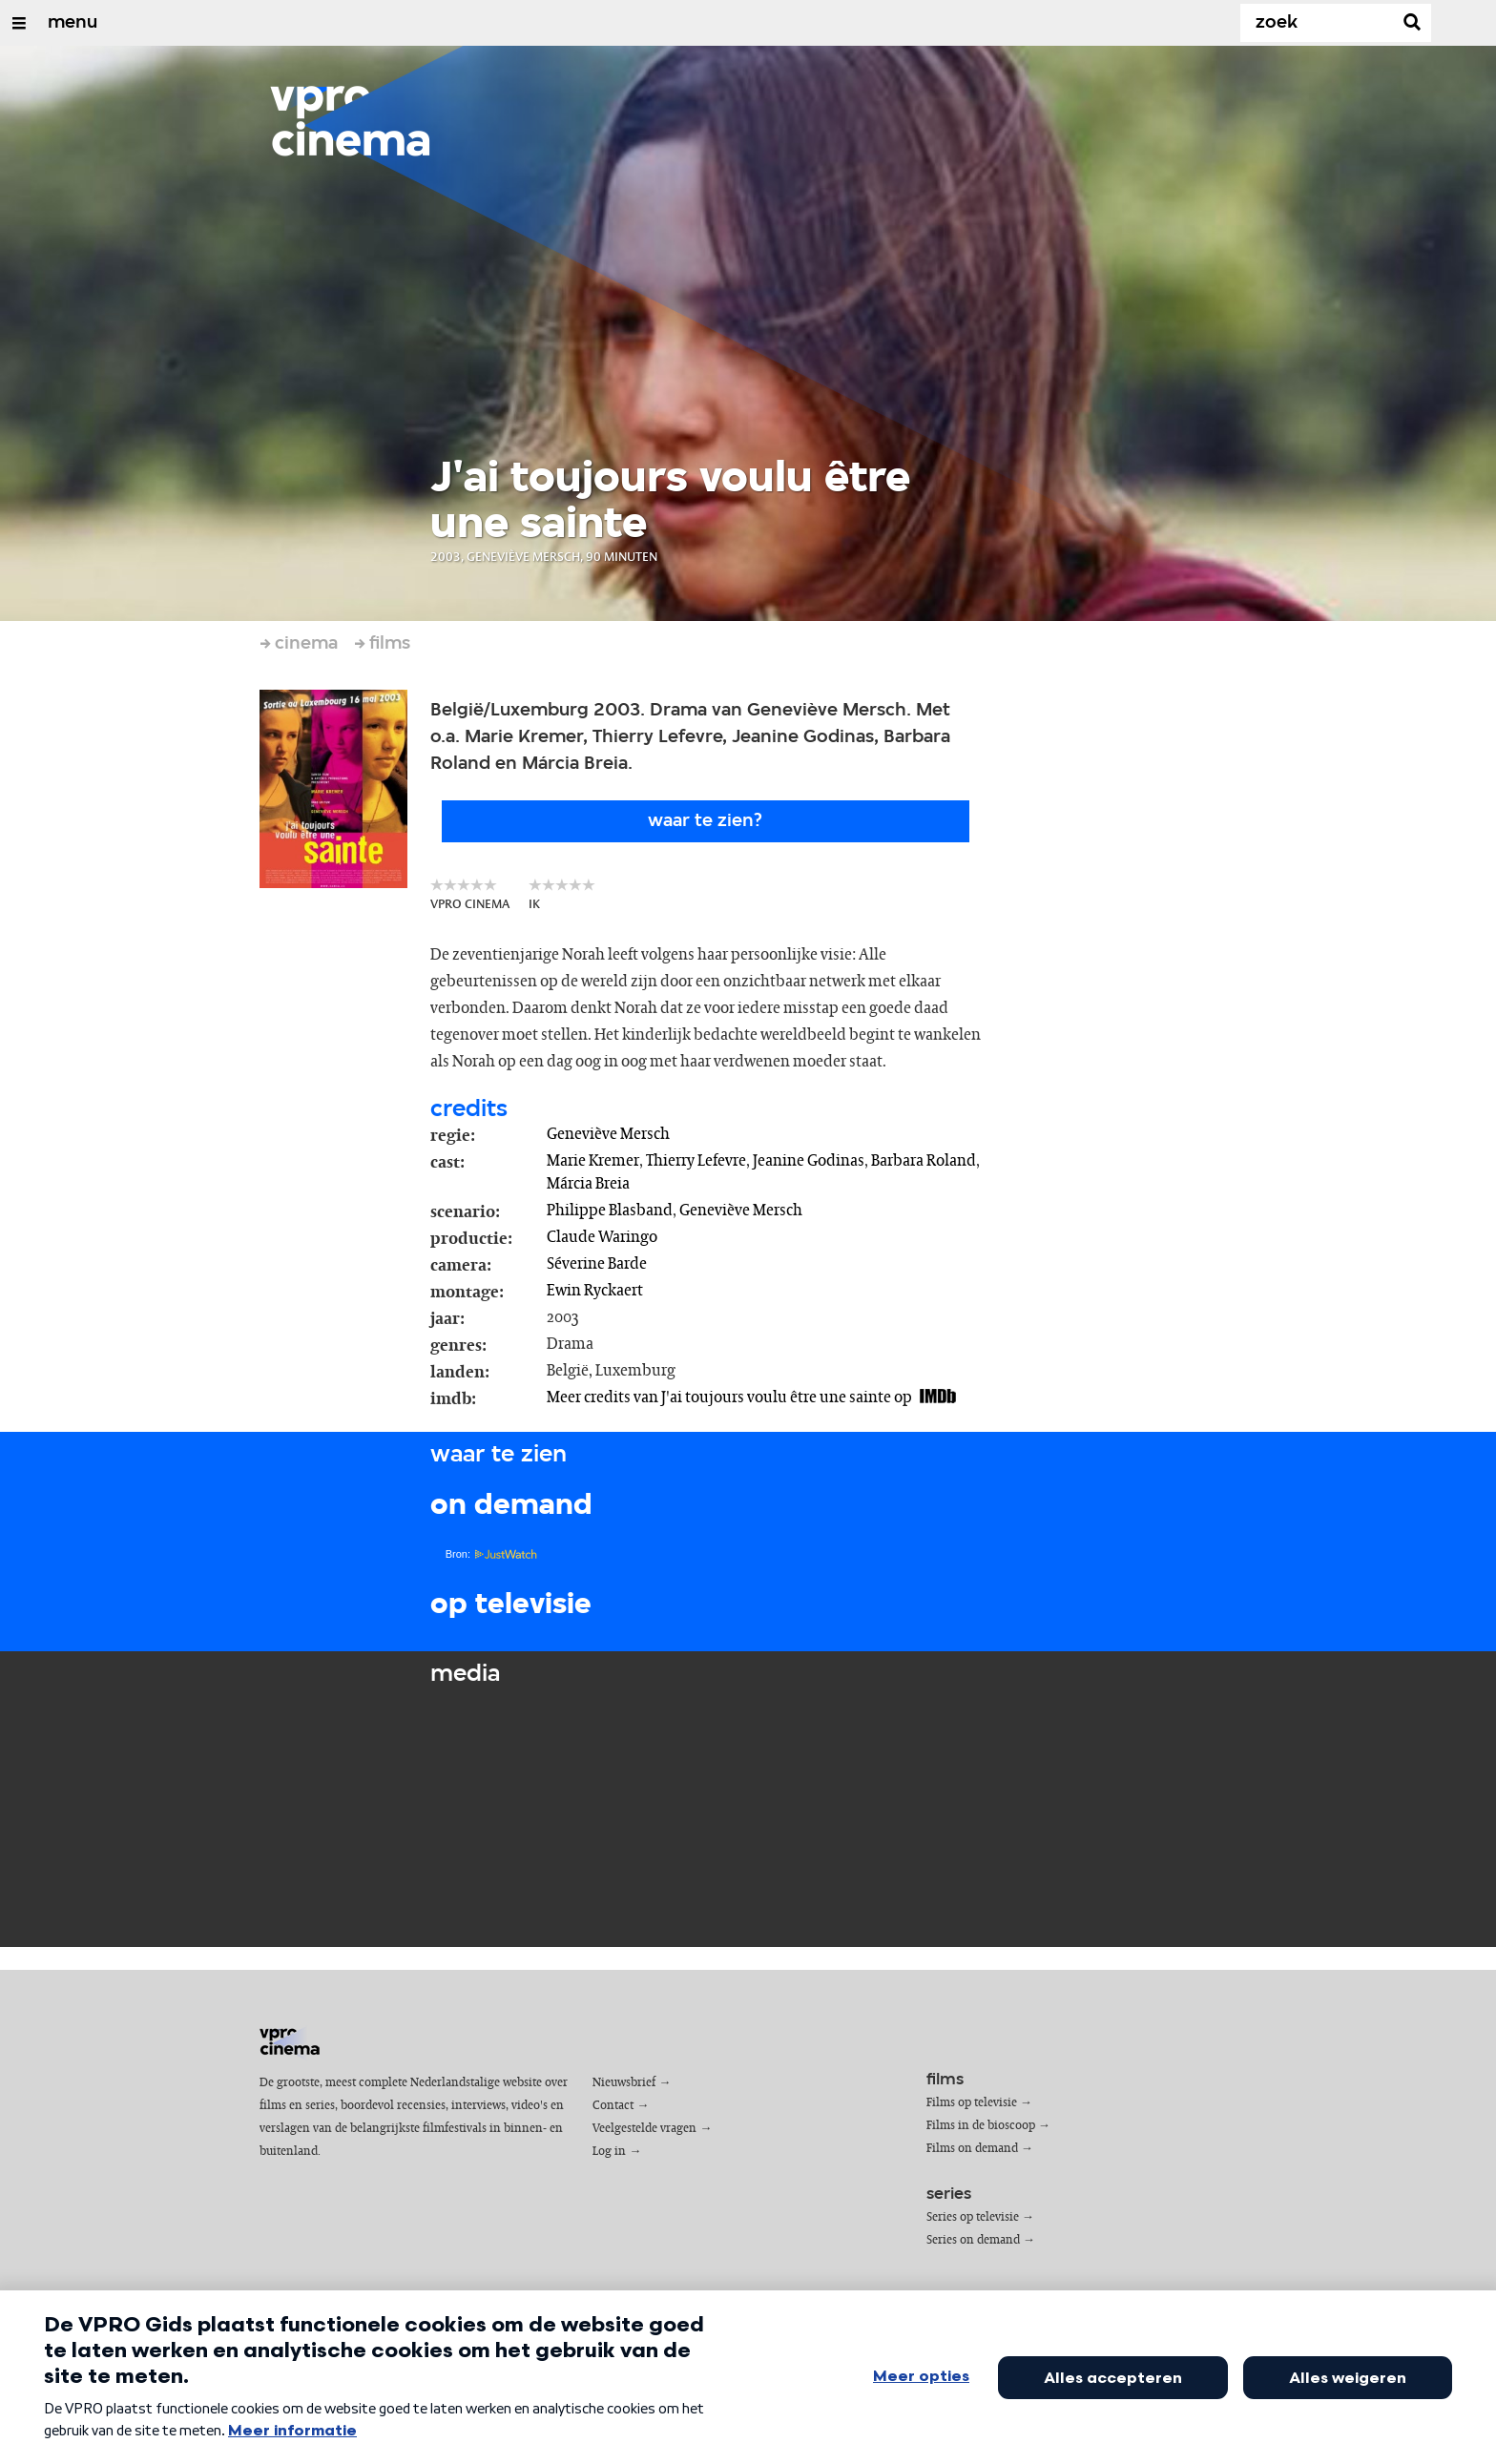  Describe the element at coordinates (696, 1160) in the screenshot. I see `Thierry Lefevre` at that location.